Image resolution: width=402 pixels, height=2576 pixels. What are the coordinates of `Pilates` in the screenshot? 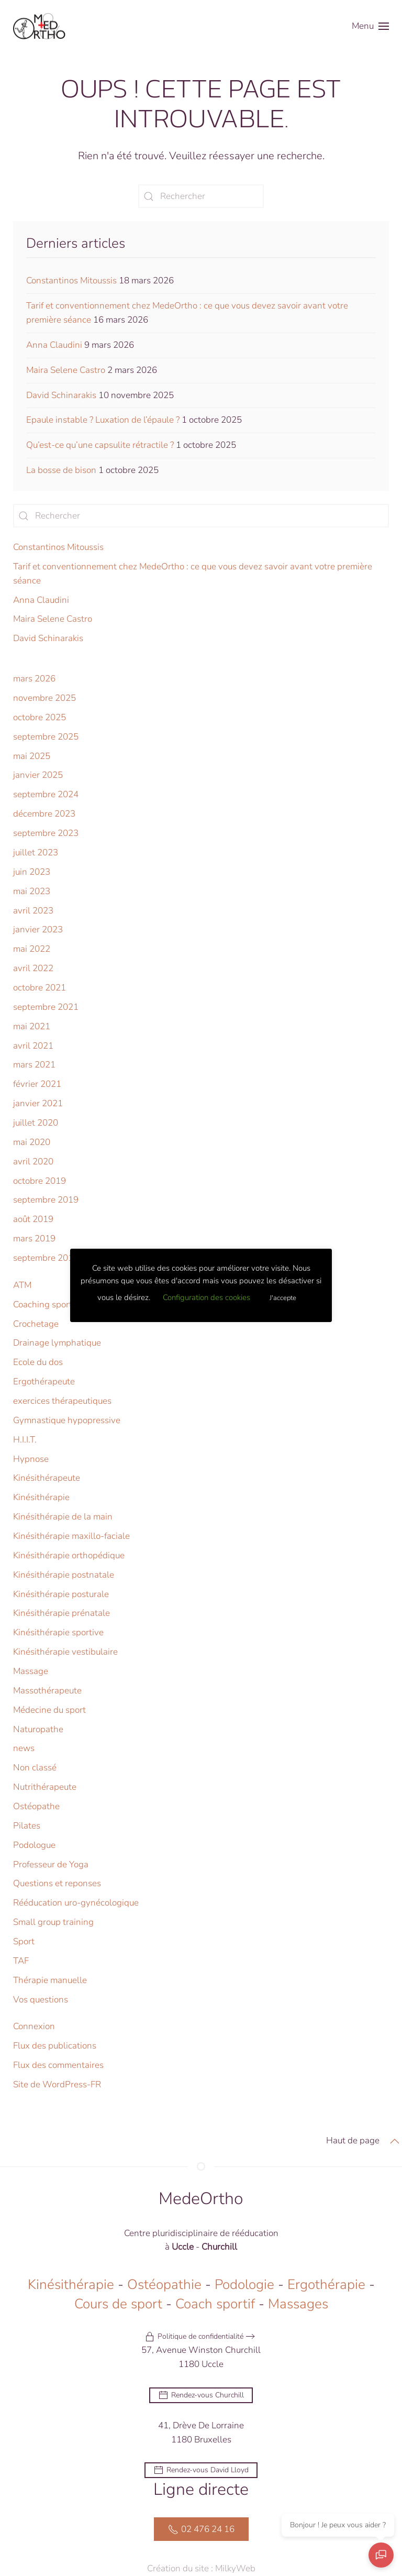 It's located at (26, 1826).